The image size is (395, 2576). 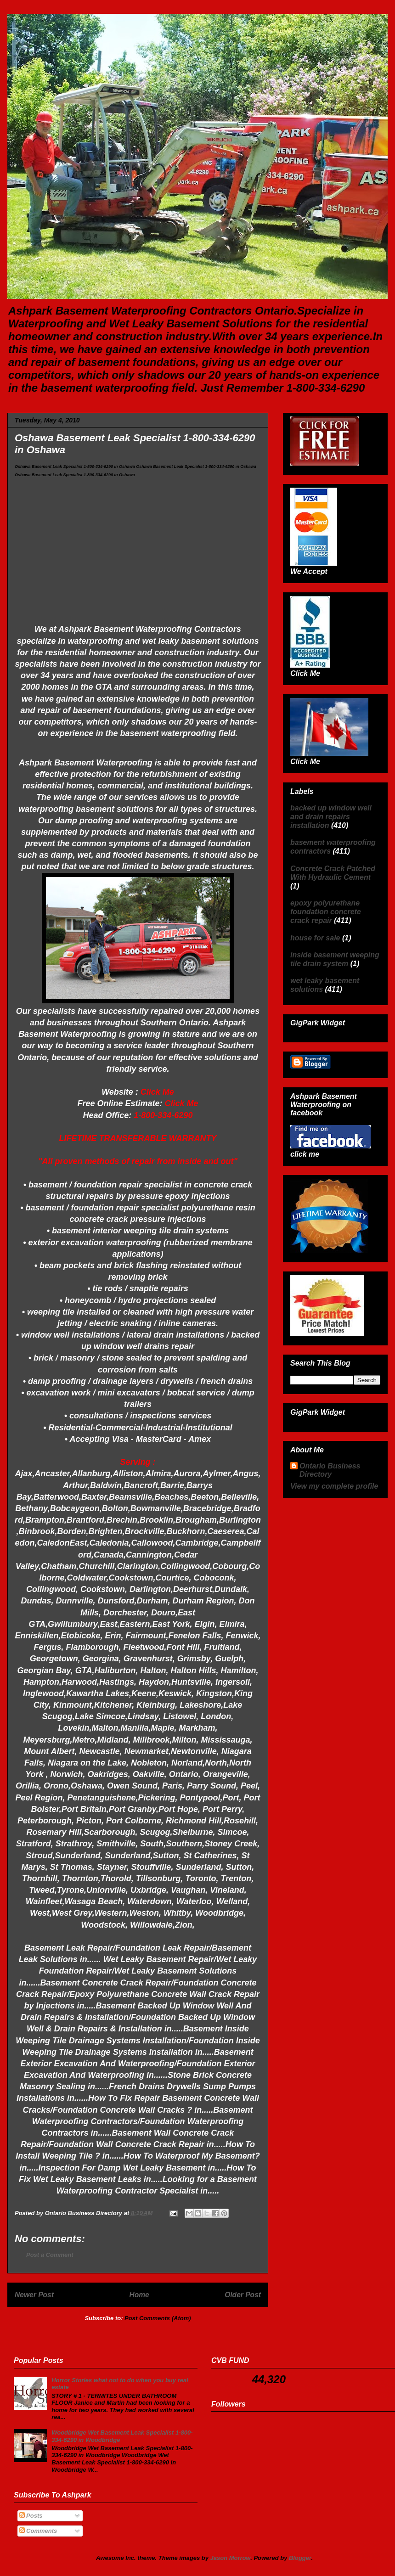 I want to click on Older Post, so click(x=243, y=2295).